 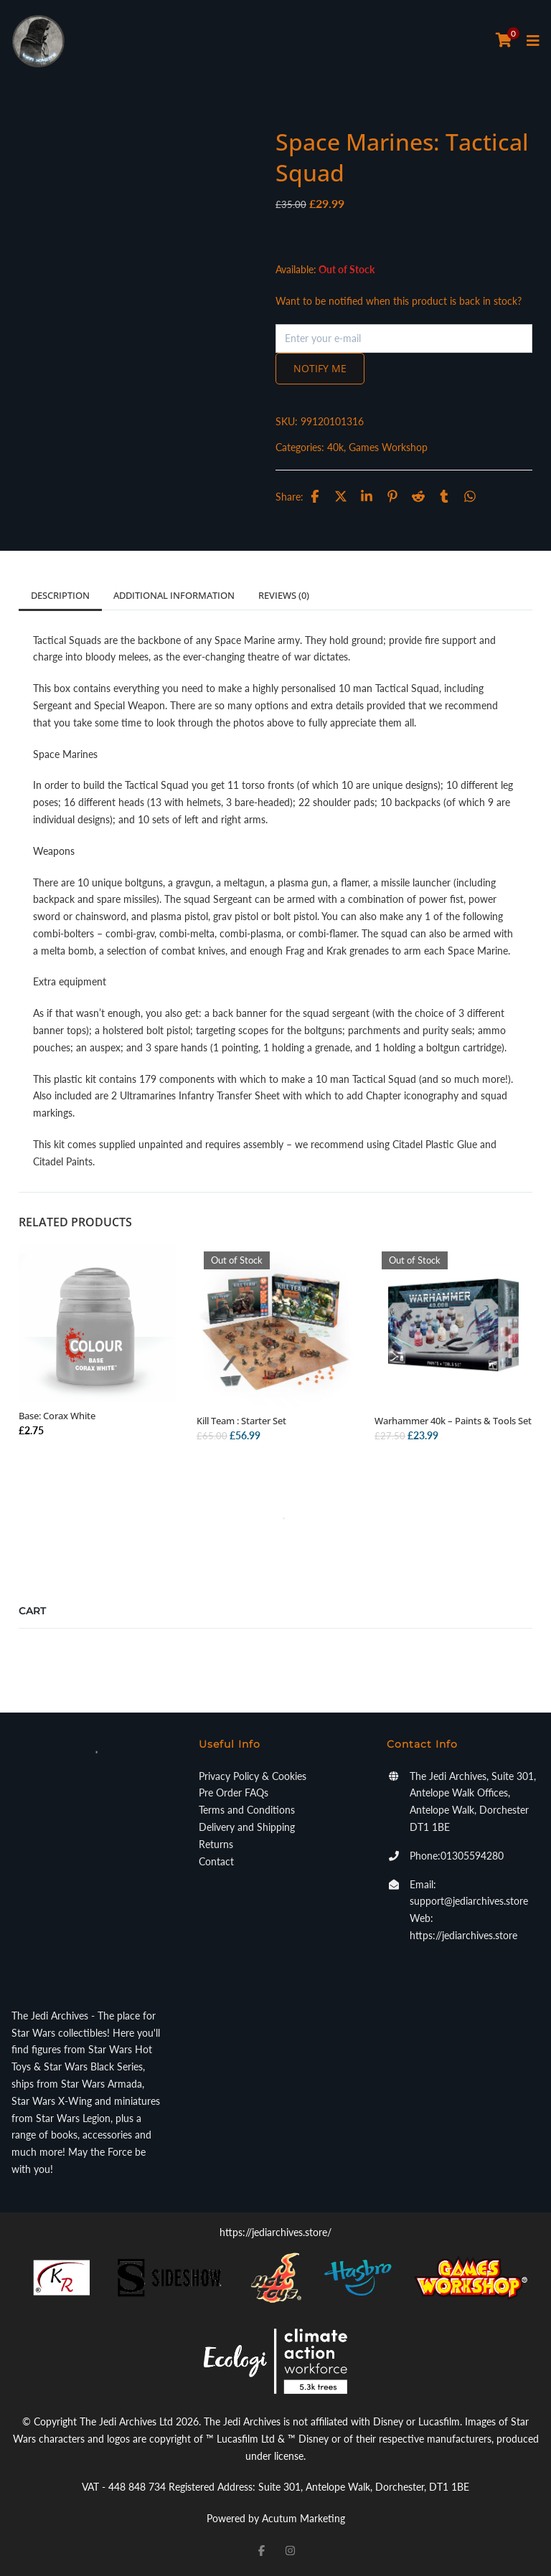 I want to click on Terms and Conditions, so click(x=247, y=1810).